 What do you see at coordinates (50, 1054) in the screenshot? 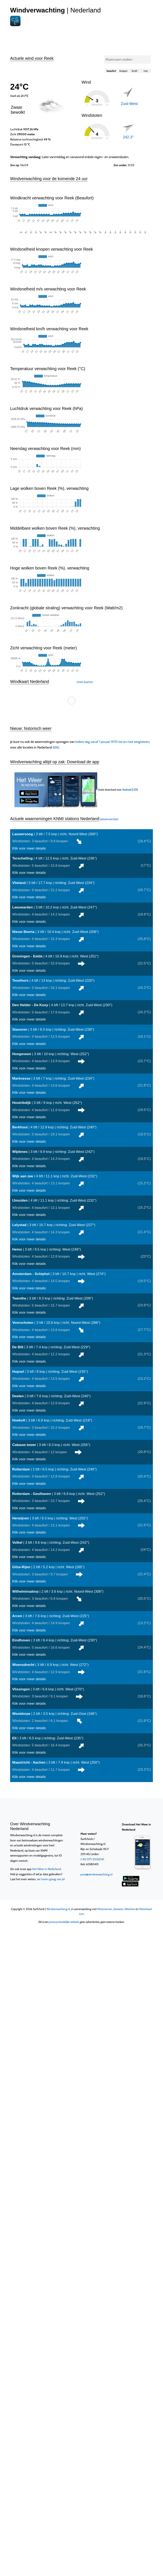
I see `| 3 bft / 10 knp | richting: West (252°)` at bounding box center [50, 1054].